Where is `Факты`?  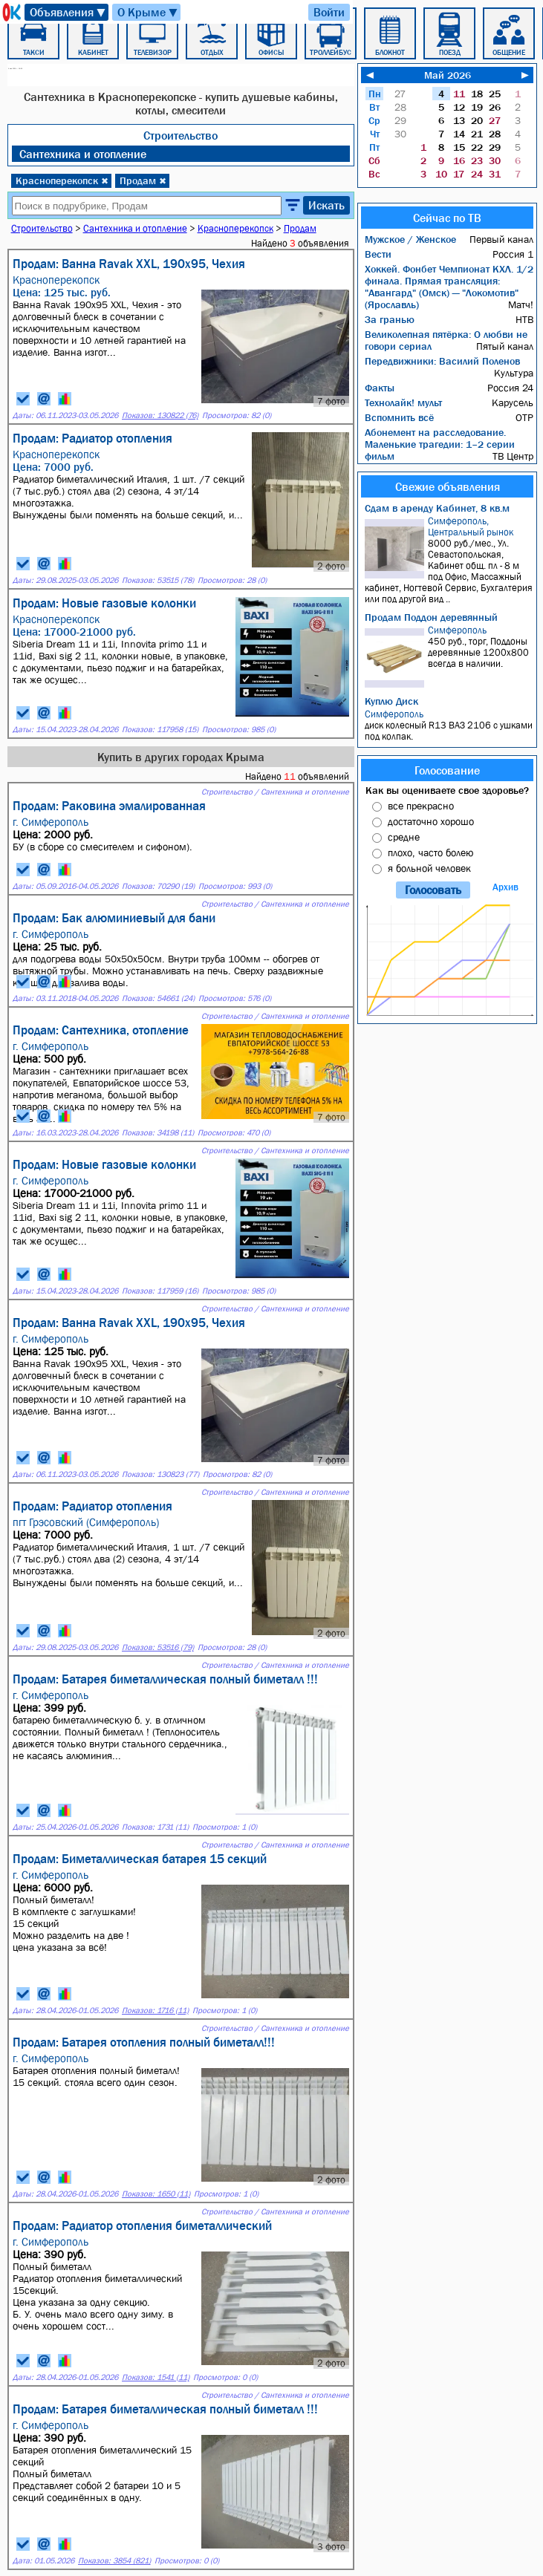
Факты is located at coordinates (379, 388).